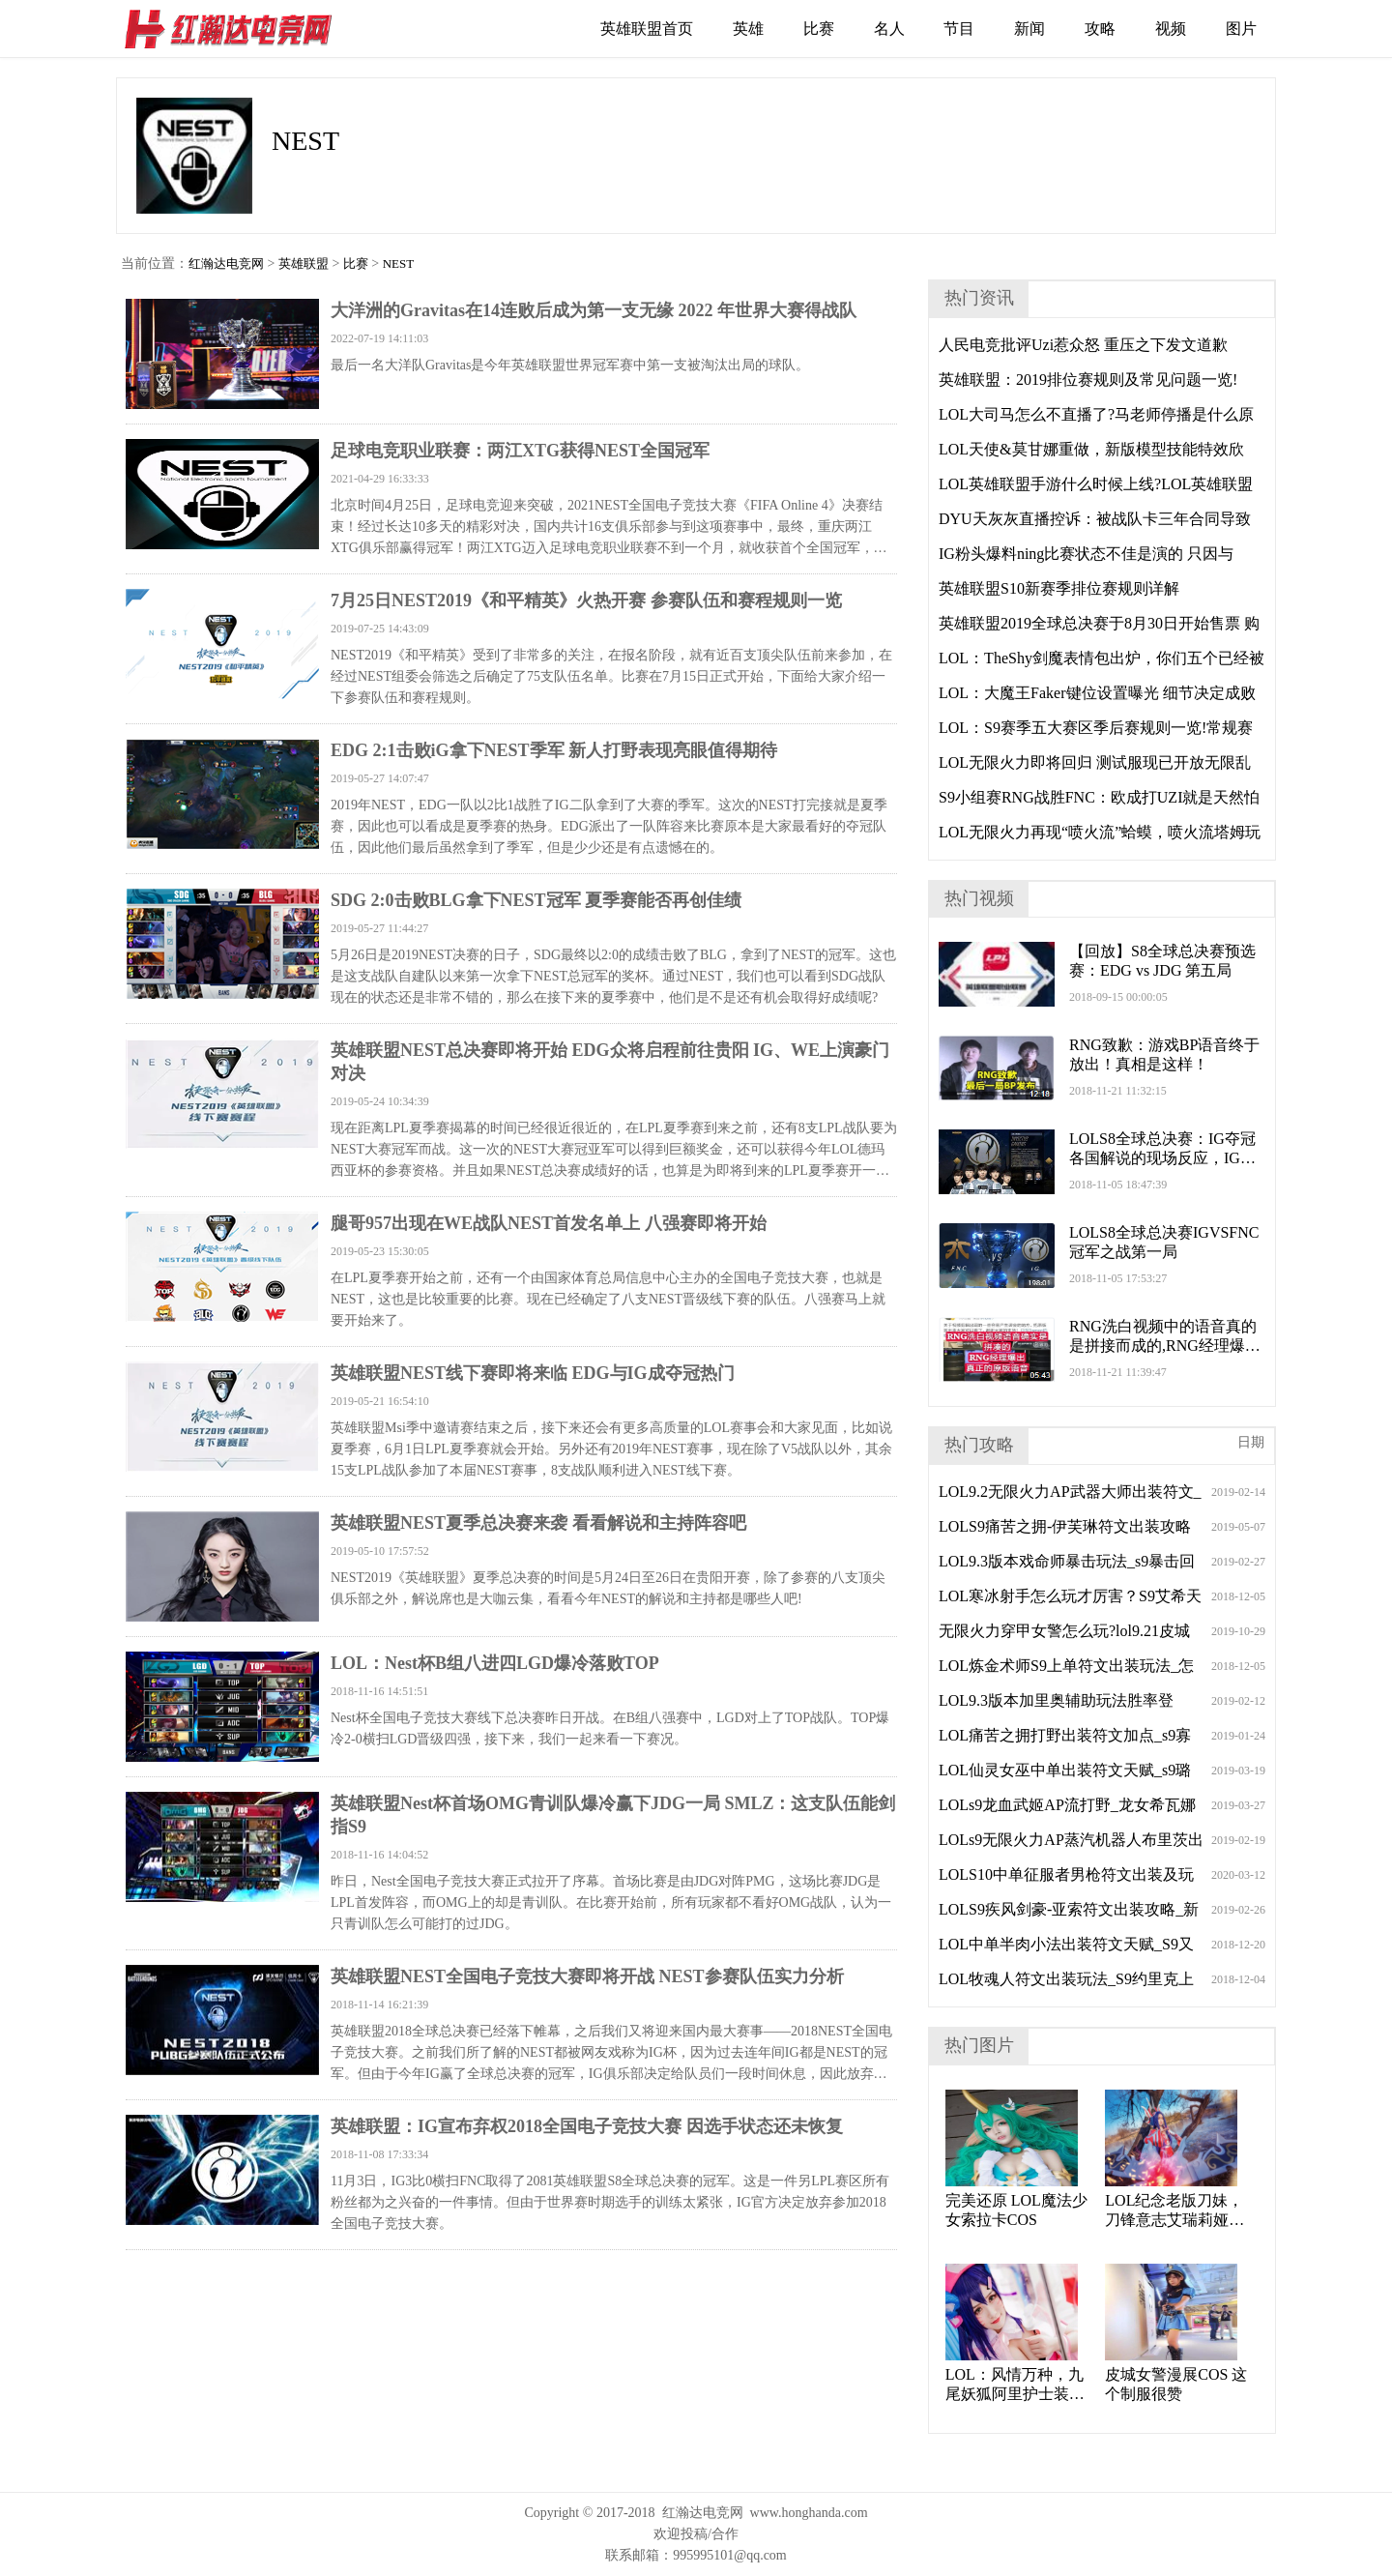  I want to click on 人民电竞批评Uzi惹众怒 重压之下发文道歉, so click(1083, 345).